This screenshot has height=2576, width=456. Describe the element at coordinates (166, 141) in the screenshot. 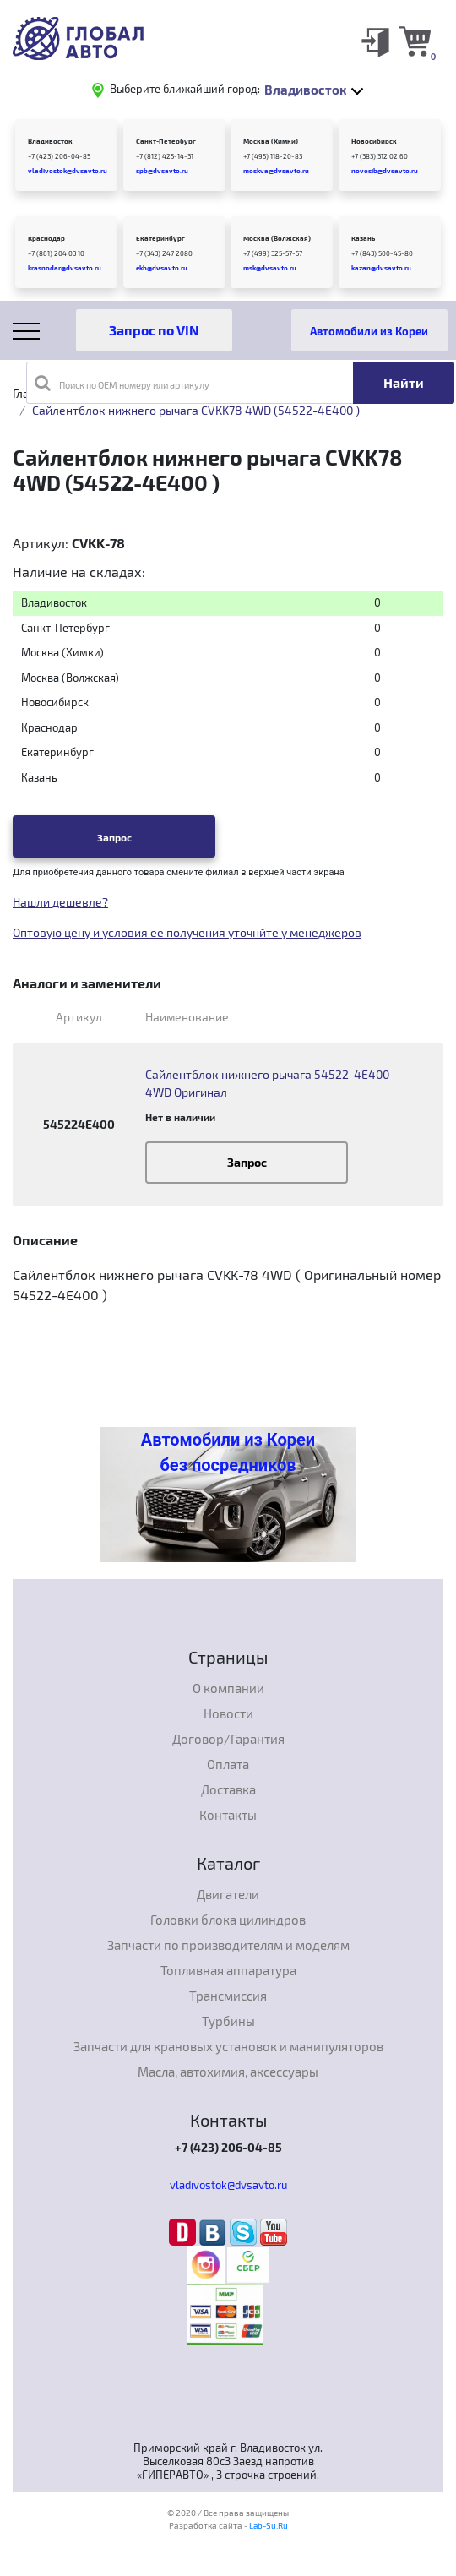

I see `Санкт-Петербург` at that location.